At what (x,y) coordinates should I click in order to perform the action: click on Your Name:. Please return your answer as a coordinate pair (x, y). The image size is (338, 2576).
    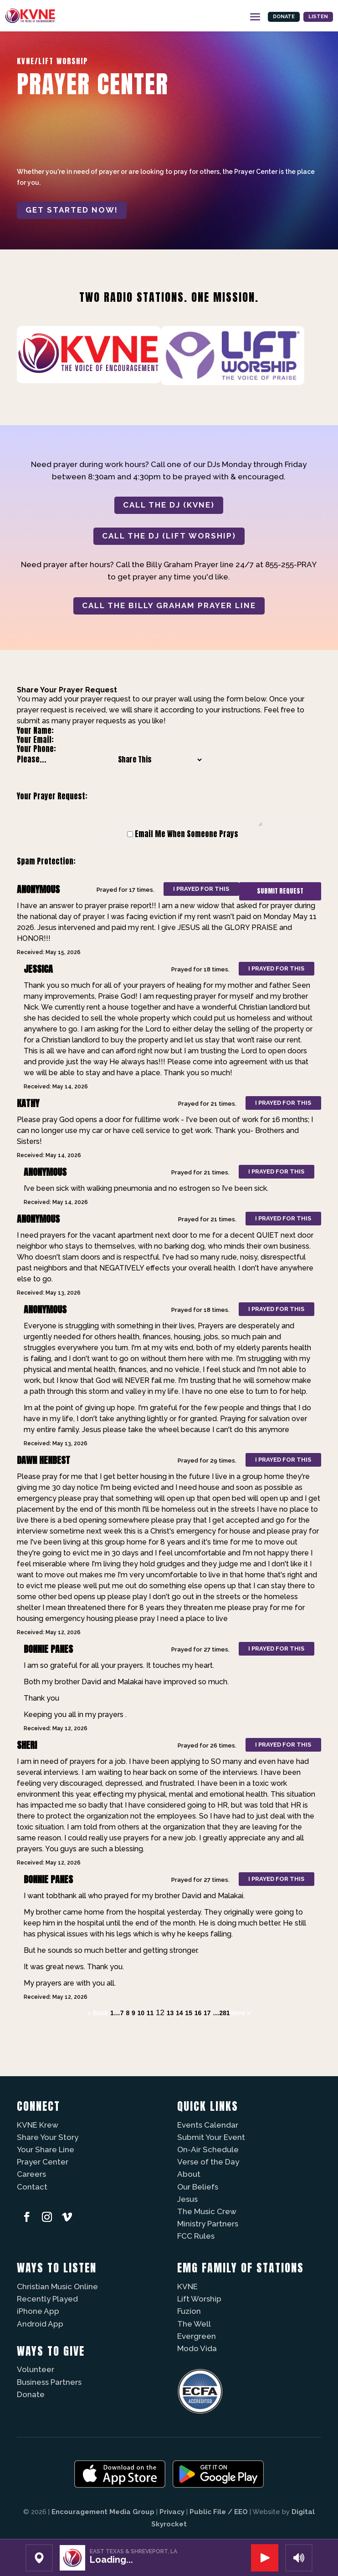
    Looking at the image, I should click on (35, 731).